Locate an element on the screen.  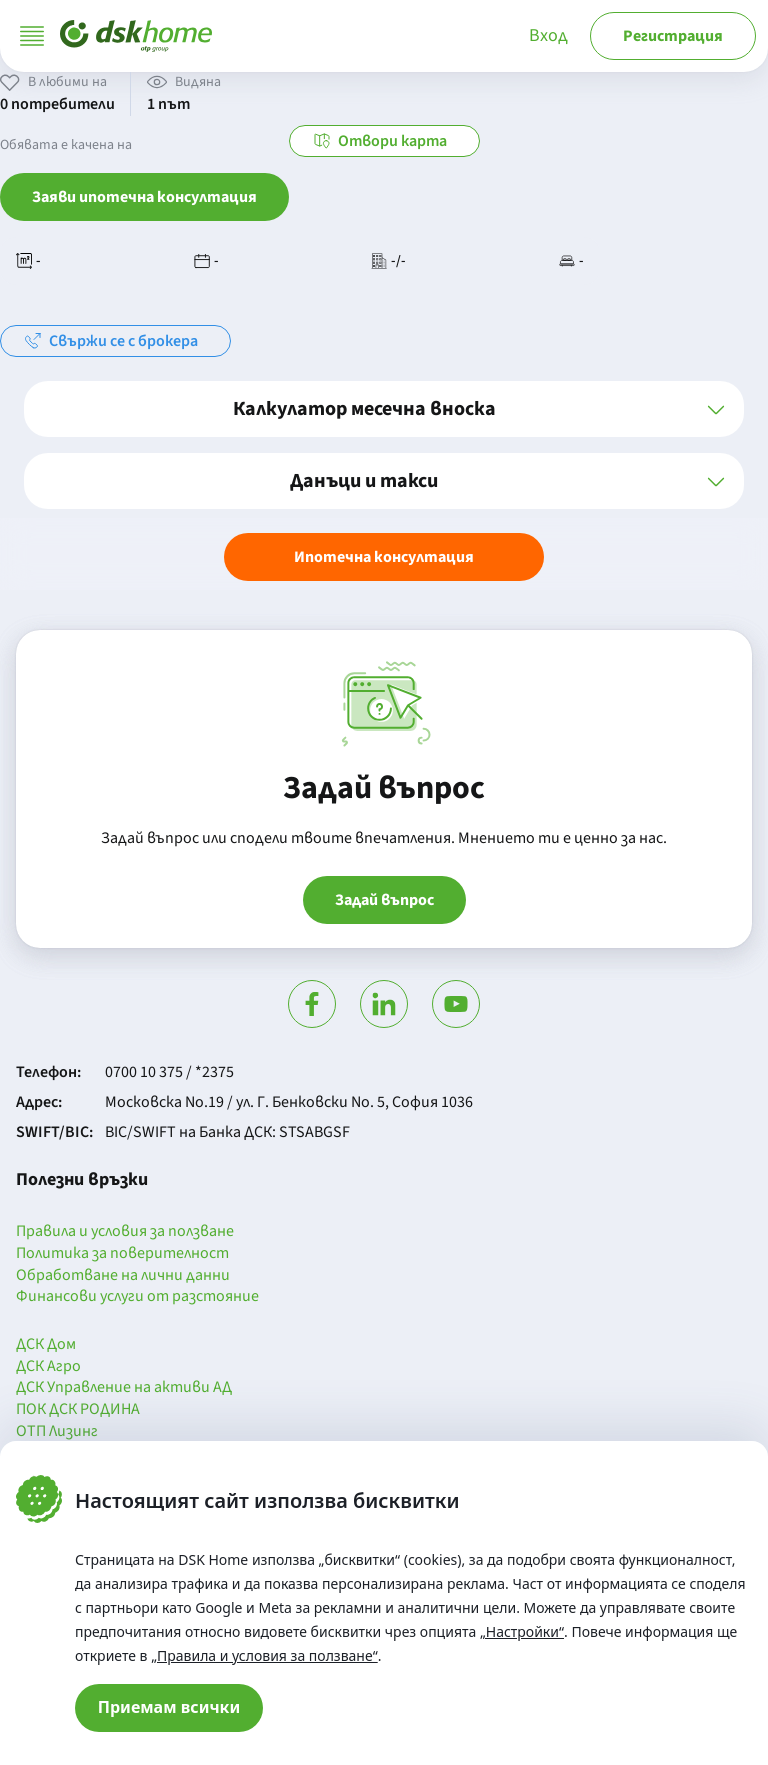
Обработване на лични данни is located at coordinates (123, 1276).